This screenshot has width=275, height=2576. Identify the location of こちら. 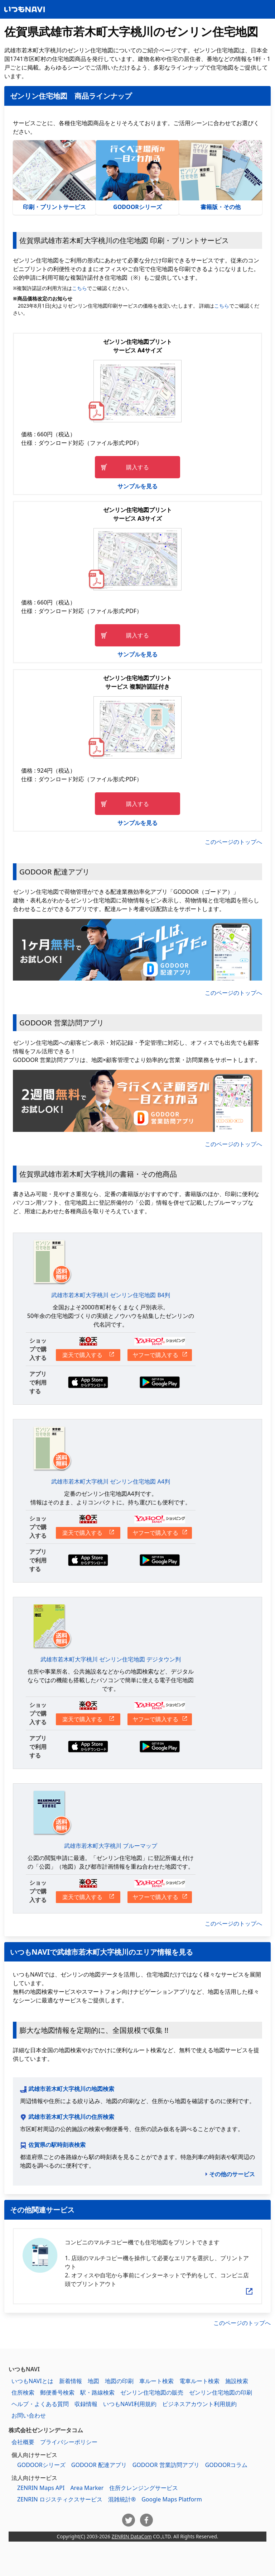
(79, 288).